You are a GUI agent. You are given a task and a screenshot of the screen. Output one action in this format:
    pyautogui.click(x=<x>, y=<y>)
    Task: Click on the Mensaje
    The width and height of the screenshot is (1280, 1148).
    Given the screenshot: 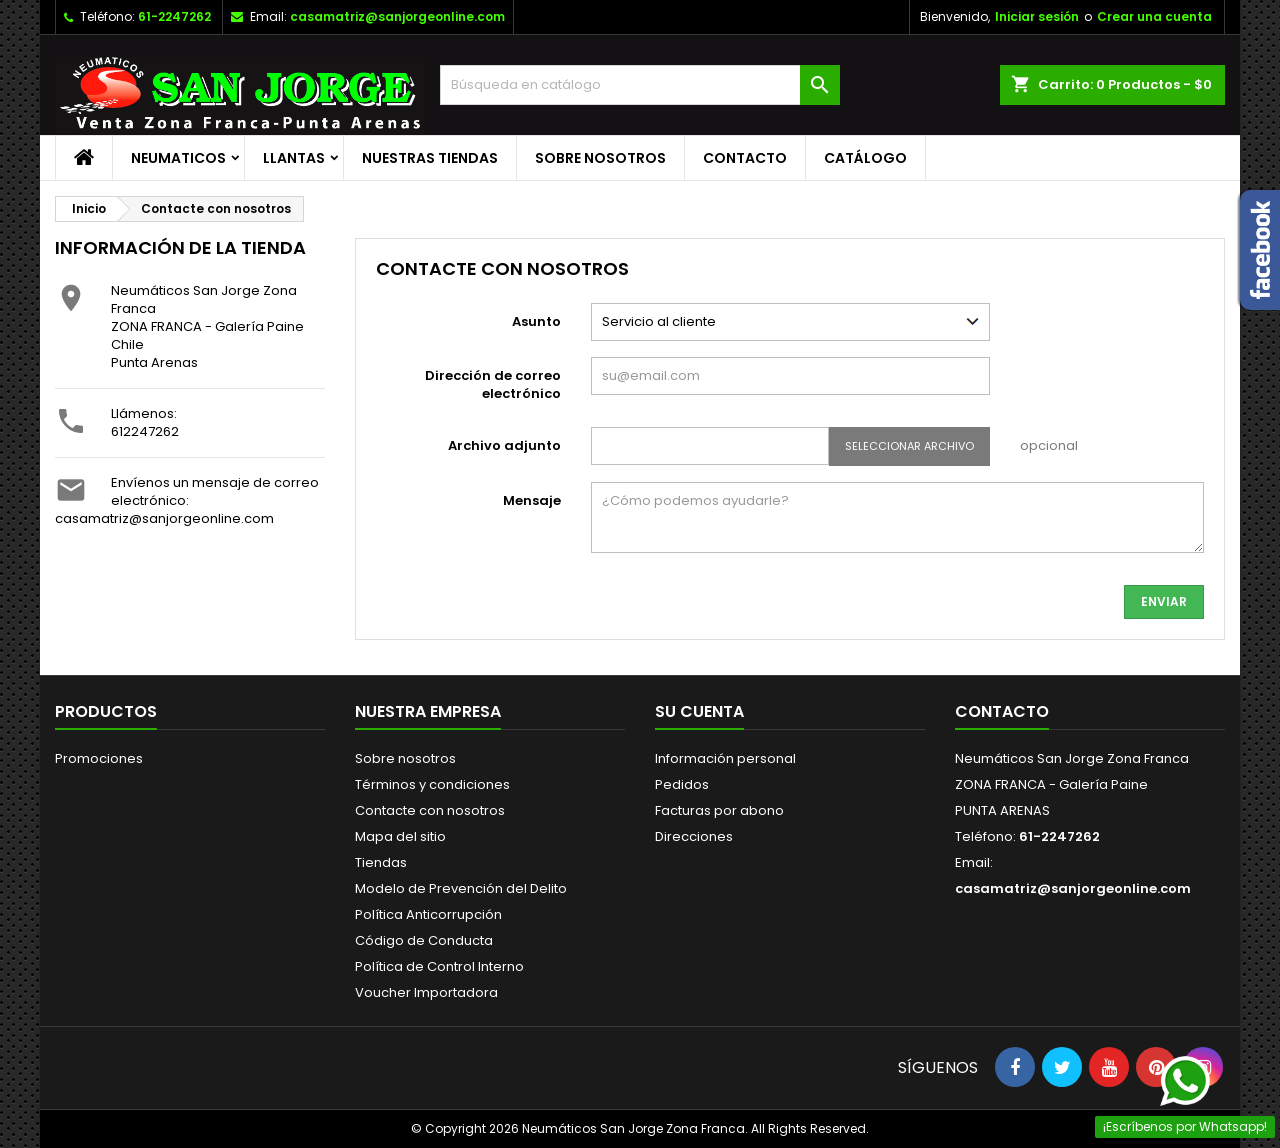 What is the action you would take?
    pyautogui.click(x=532, y=500)
    